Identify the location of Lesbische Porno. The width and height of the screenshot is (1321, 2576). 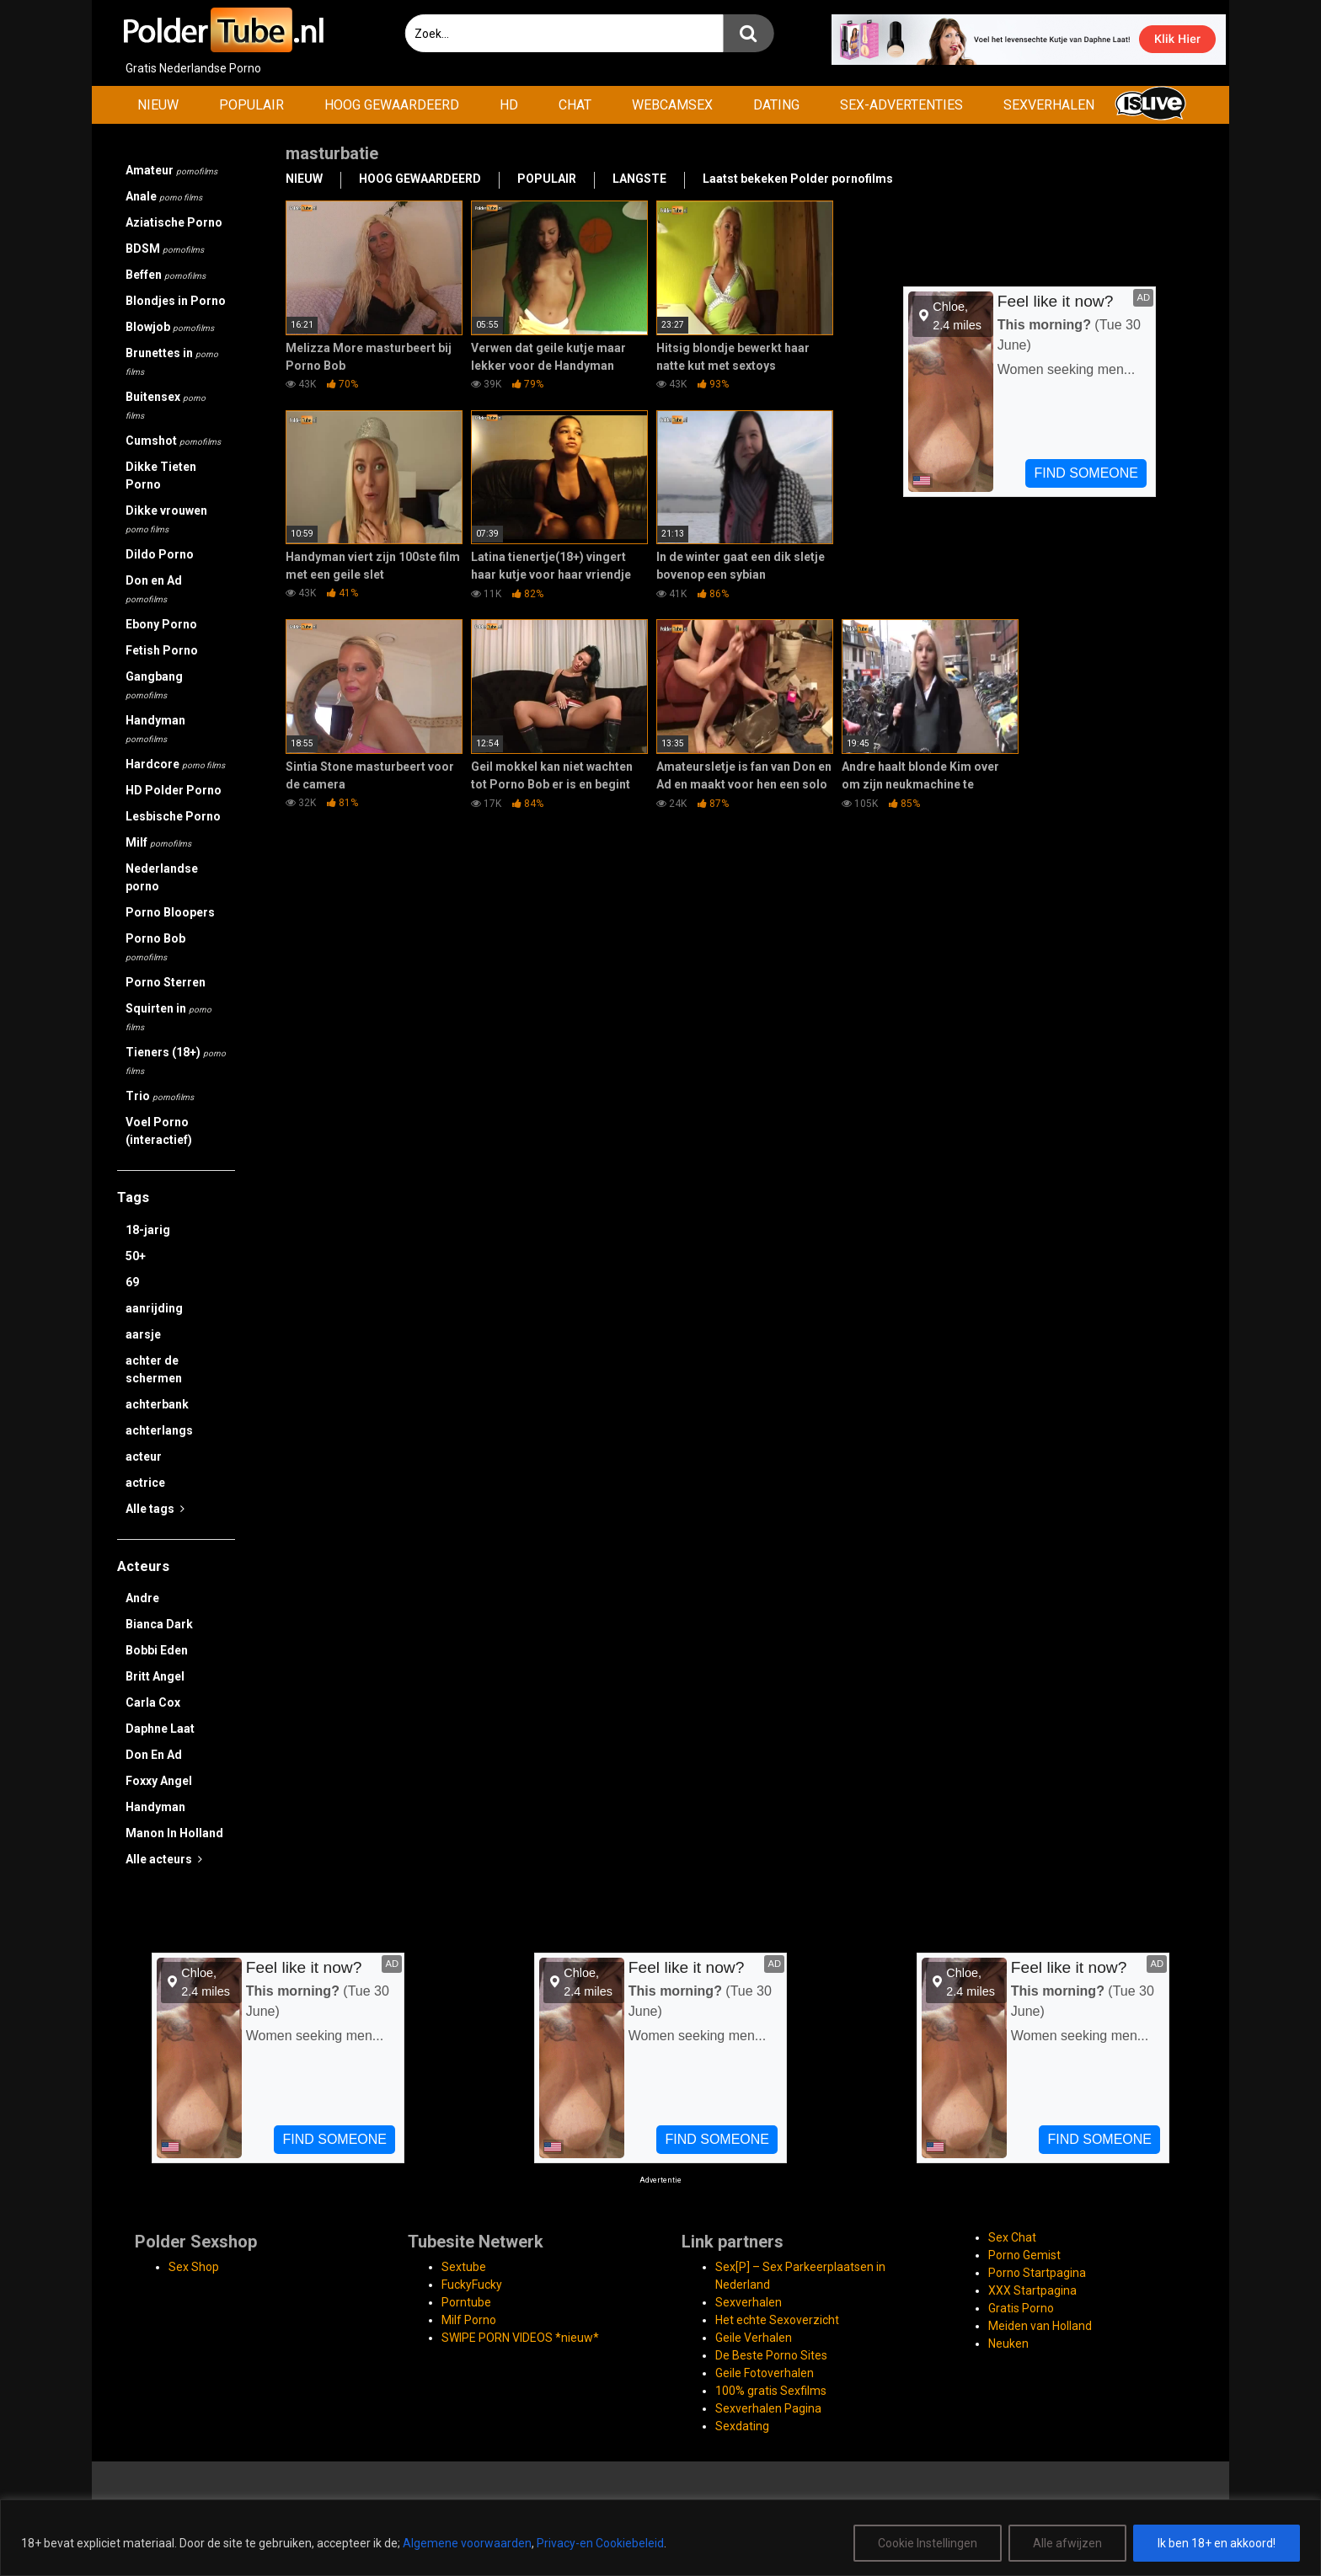
(173, 816).